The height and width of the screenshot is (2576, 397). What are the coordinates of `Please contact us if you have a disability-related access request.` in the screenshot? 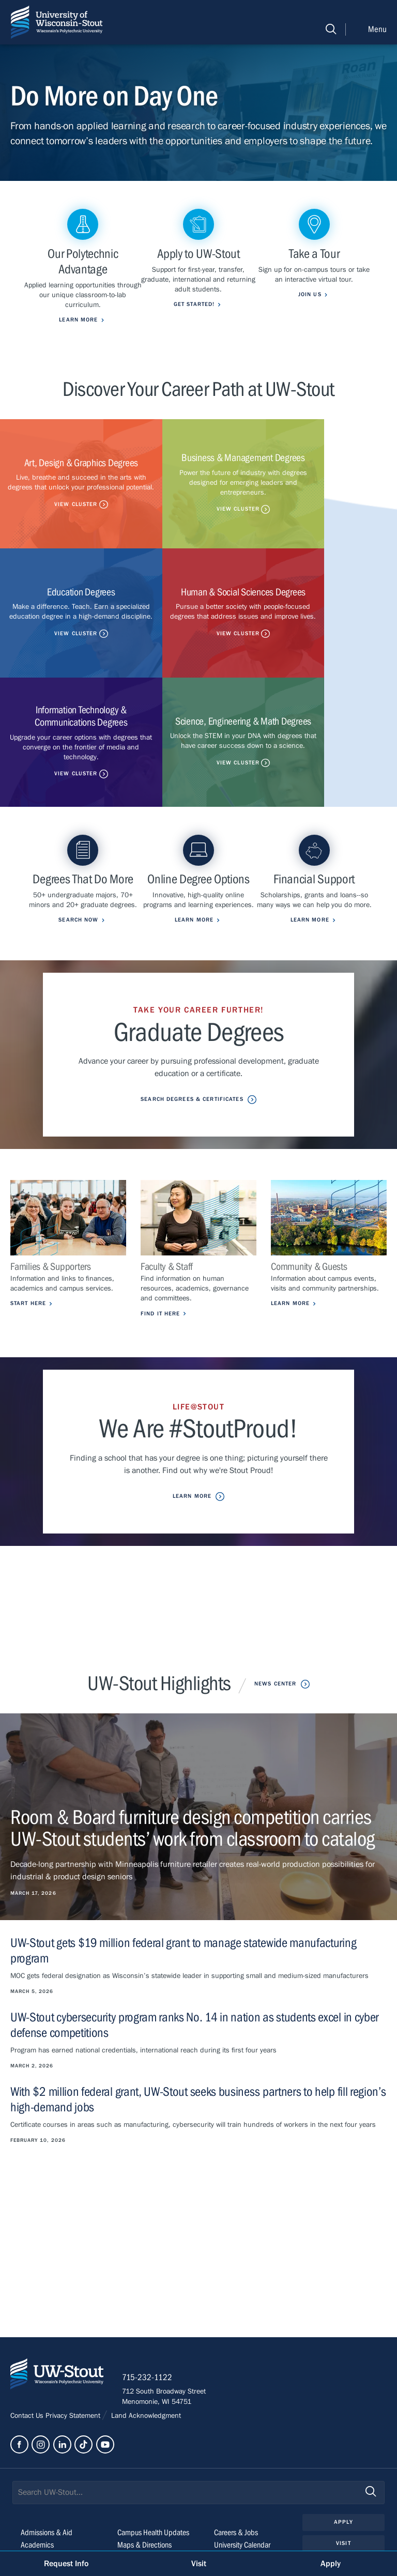 It's located at (176, 2517).